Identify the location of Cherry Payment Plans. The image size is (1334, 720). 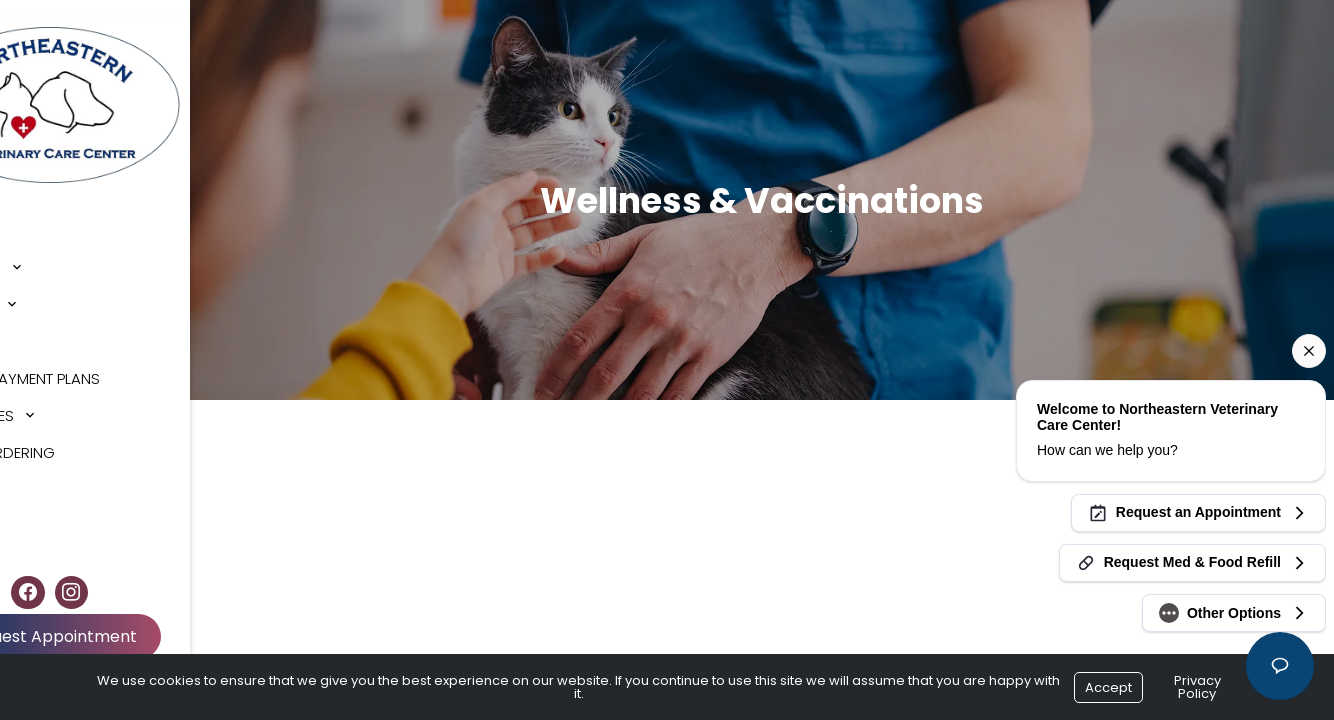
(105, 361).